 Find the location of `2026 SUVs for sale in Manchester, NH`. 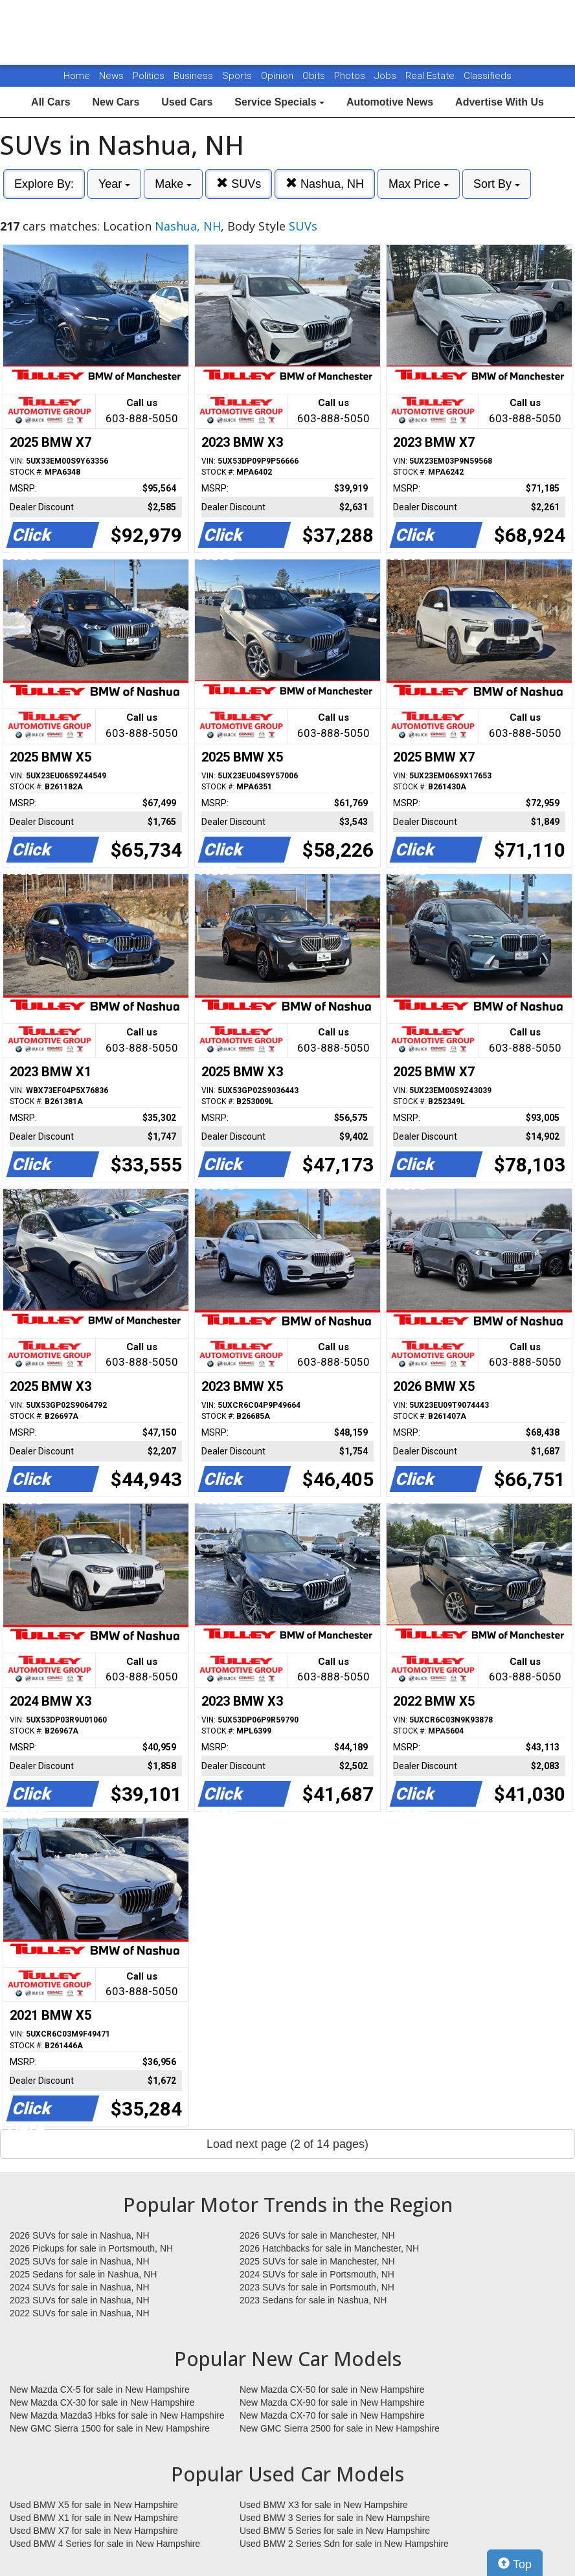

2026 SUVs for sale in Manchester, NH is located at coordinates (317, 2235).